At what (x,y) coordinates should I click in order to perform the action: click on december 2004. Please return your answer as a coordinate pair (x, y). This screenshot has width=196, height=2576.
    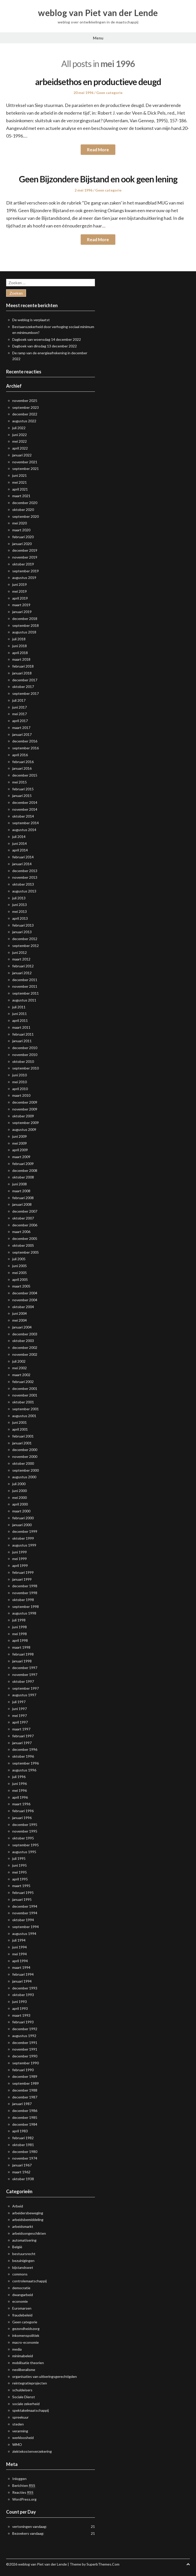
    Looking at the image, I should click on (24, 1293).